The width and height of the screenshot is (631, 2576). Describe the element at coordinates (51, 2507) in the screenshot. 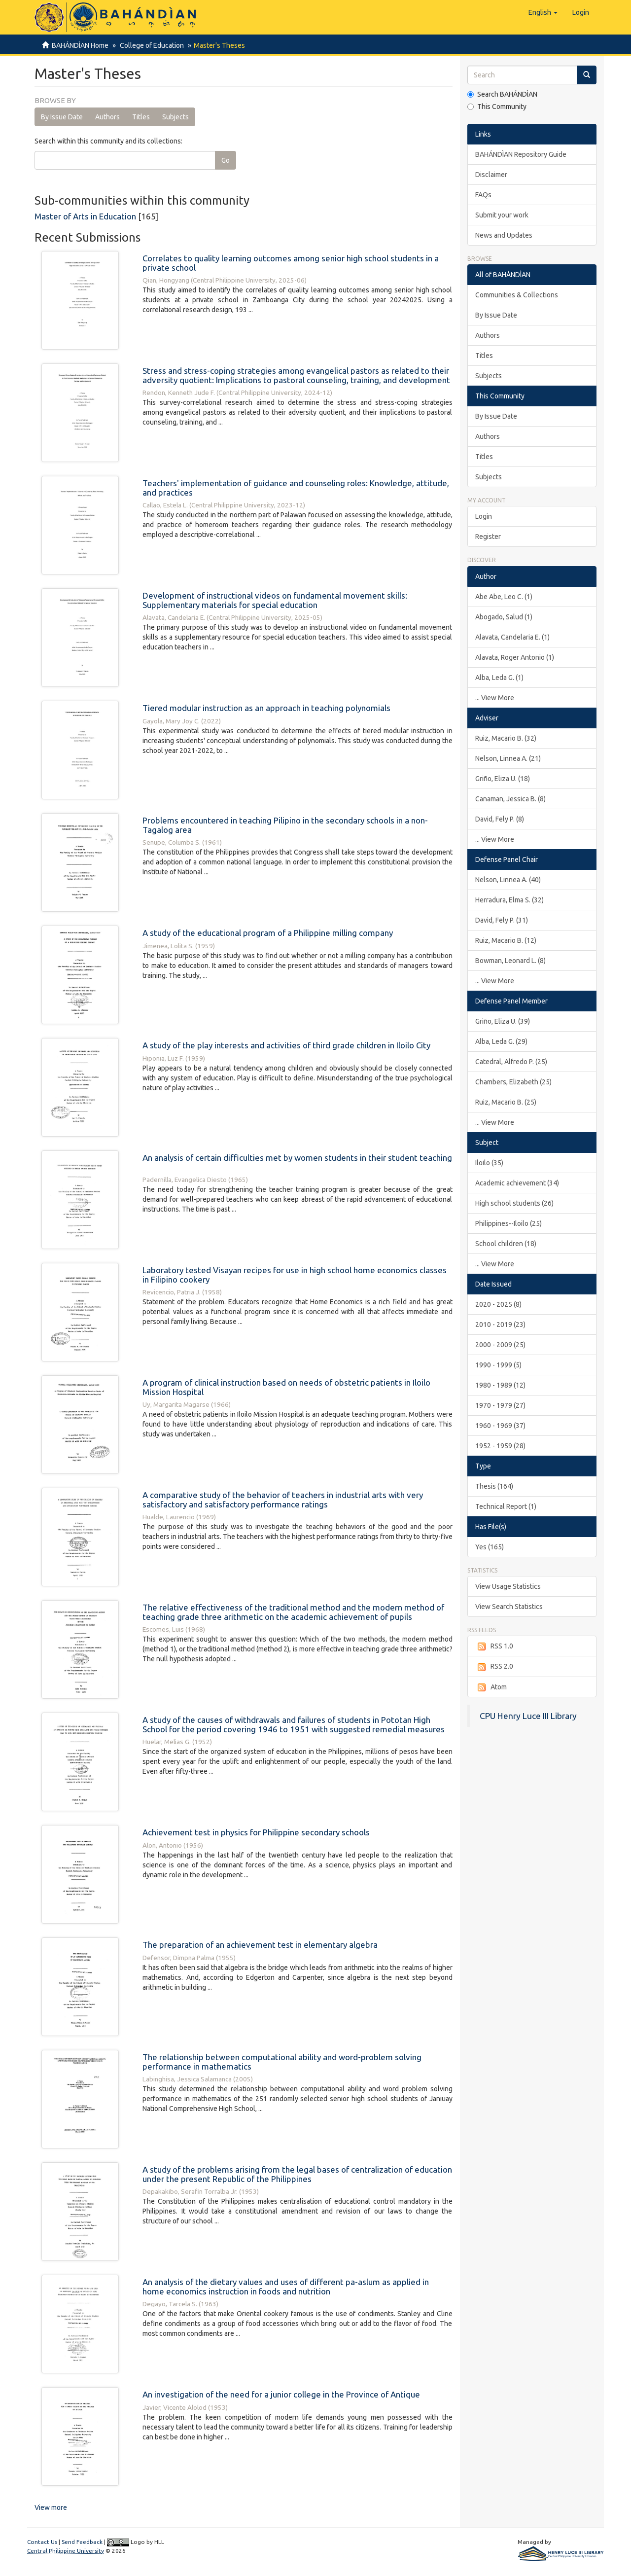

I see `View more` at that location.